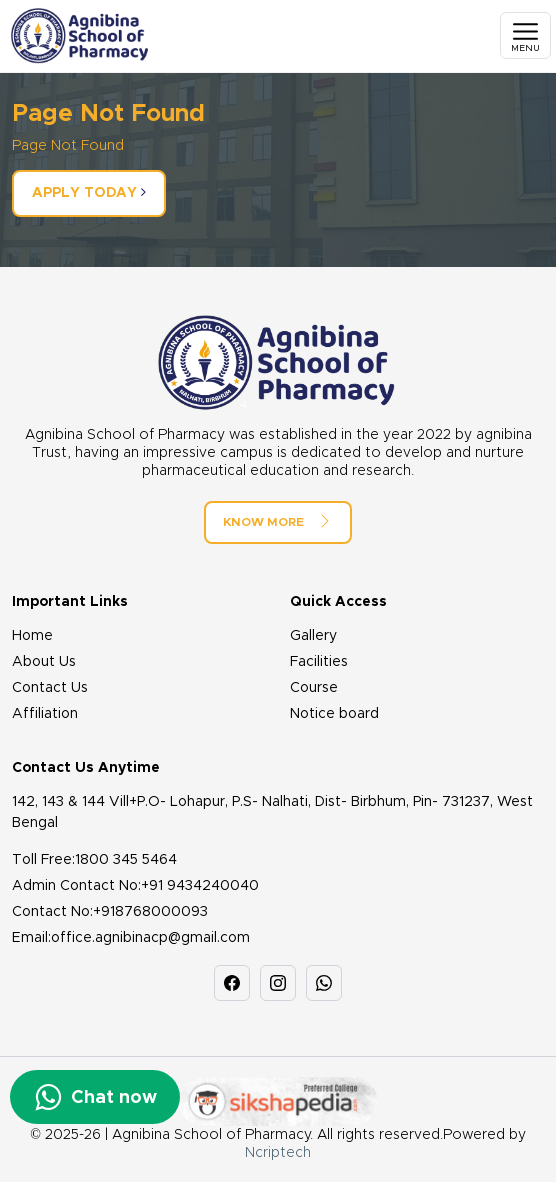 Image resolution: width=556 pixels, height=1182 pixels. What do you see at coordinates (278, 1153) in the screenshot?
I see `Ncriptech` at bounding box center [278, 1153].